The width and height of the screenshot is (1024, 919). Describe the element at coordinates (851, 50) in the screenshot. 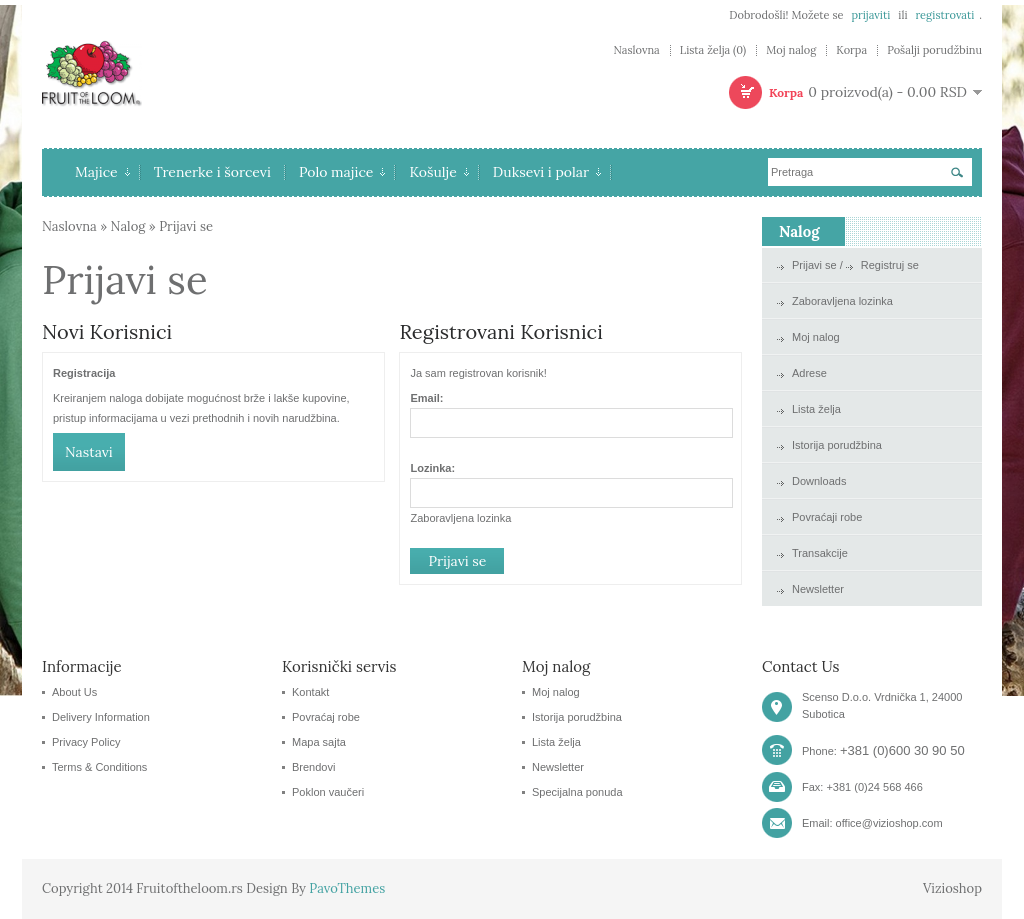

I see `Korpa` at that location.